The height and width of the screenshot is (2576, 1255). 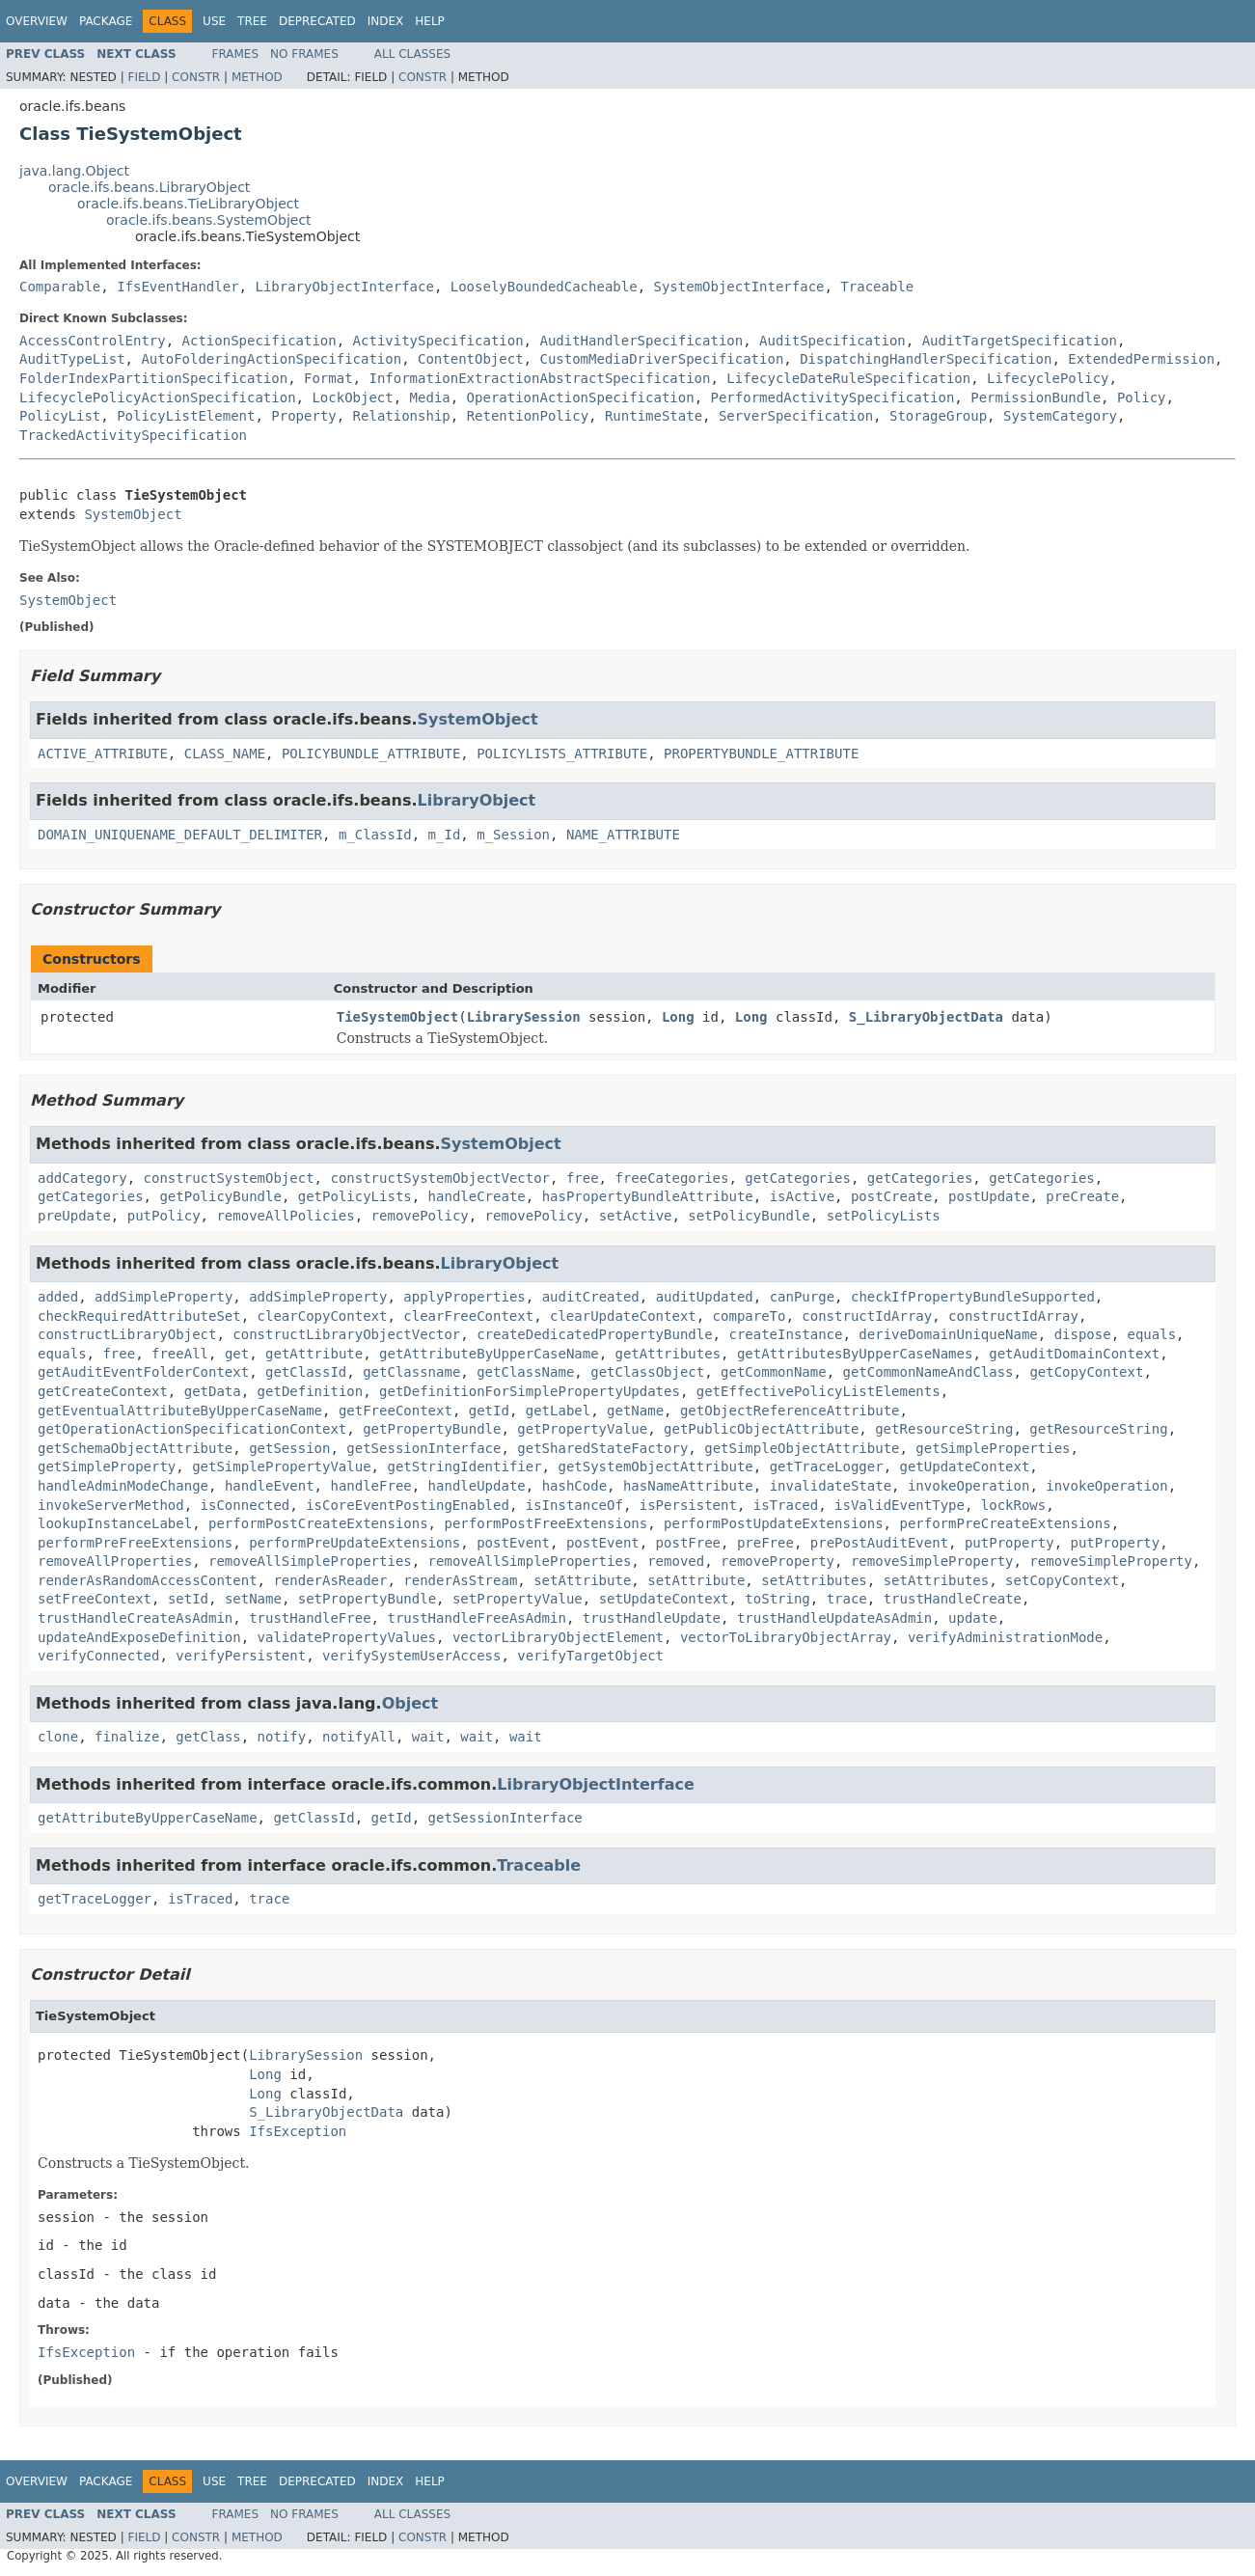 I want to click on Field, so click(x=143, y=77).